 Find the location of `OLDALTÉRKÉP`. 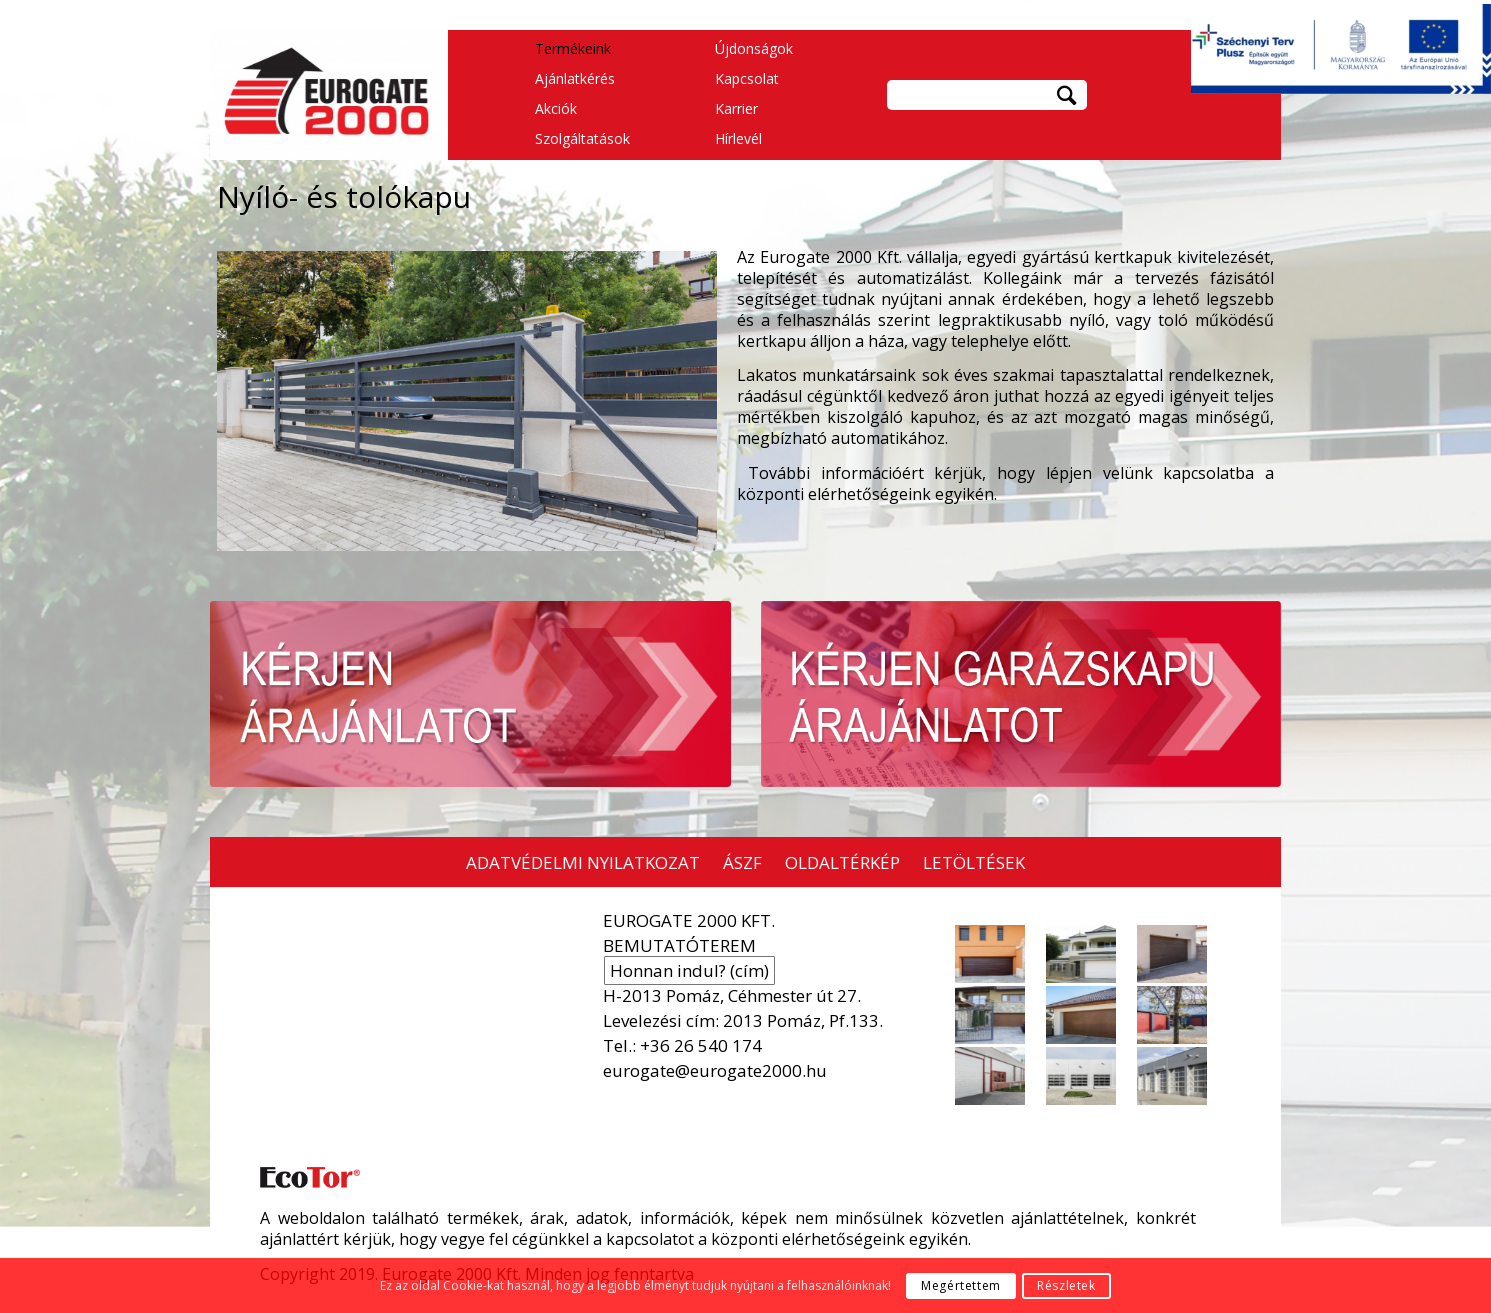

OLDALTÉRKÉP is located at coordinates (842, 862).